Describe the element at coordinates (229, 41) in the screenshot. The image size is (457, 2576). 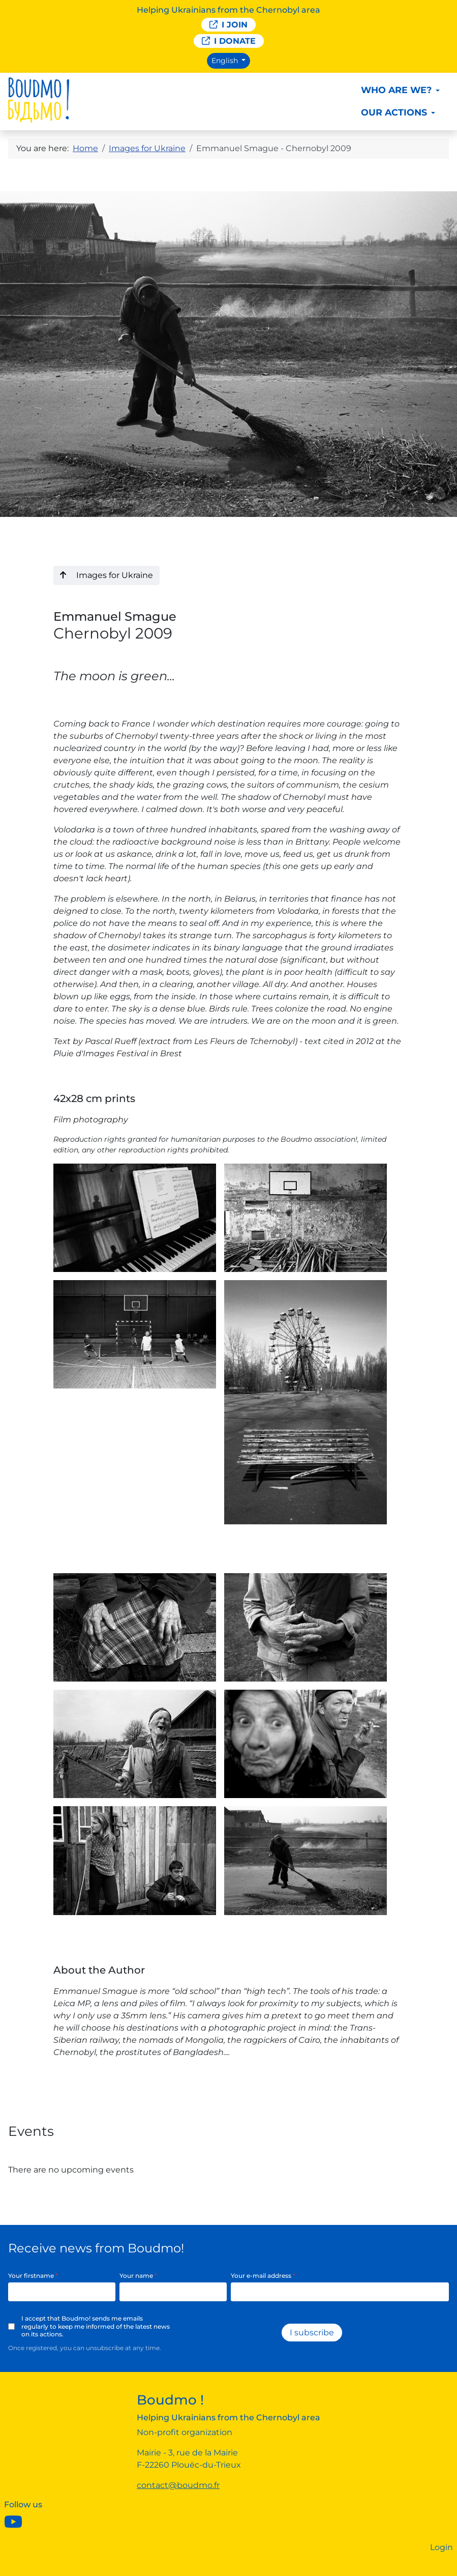
I see `I donate` at that location.